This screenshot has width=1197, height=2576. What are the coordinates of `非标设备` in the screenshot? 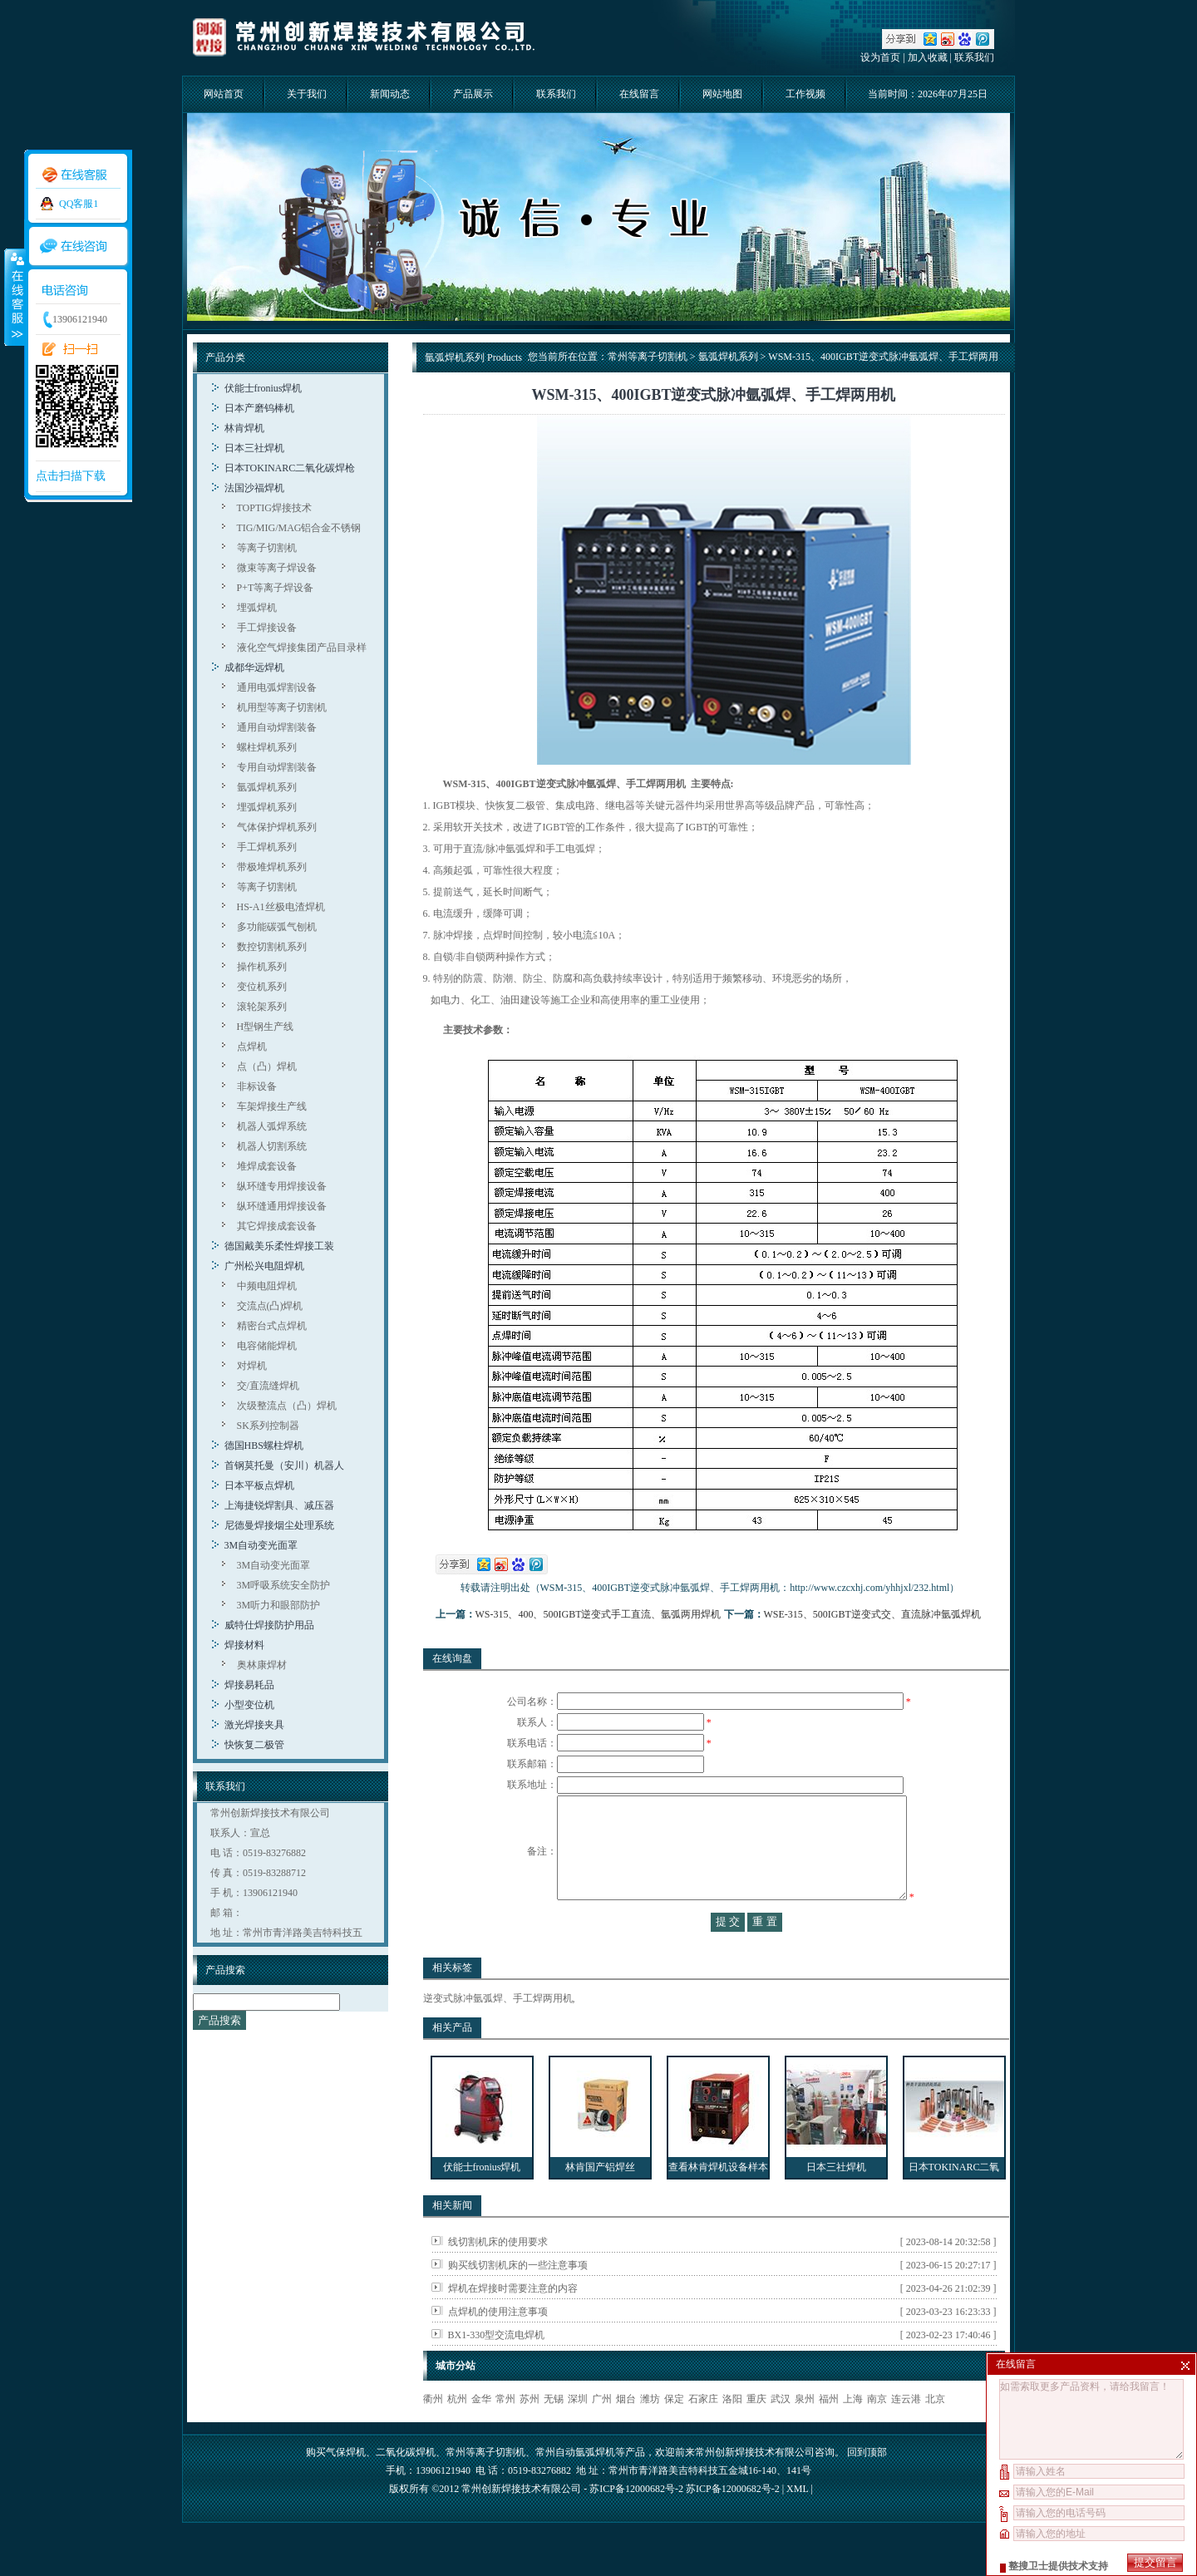 It's located at (257, 1086).